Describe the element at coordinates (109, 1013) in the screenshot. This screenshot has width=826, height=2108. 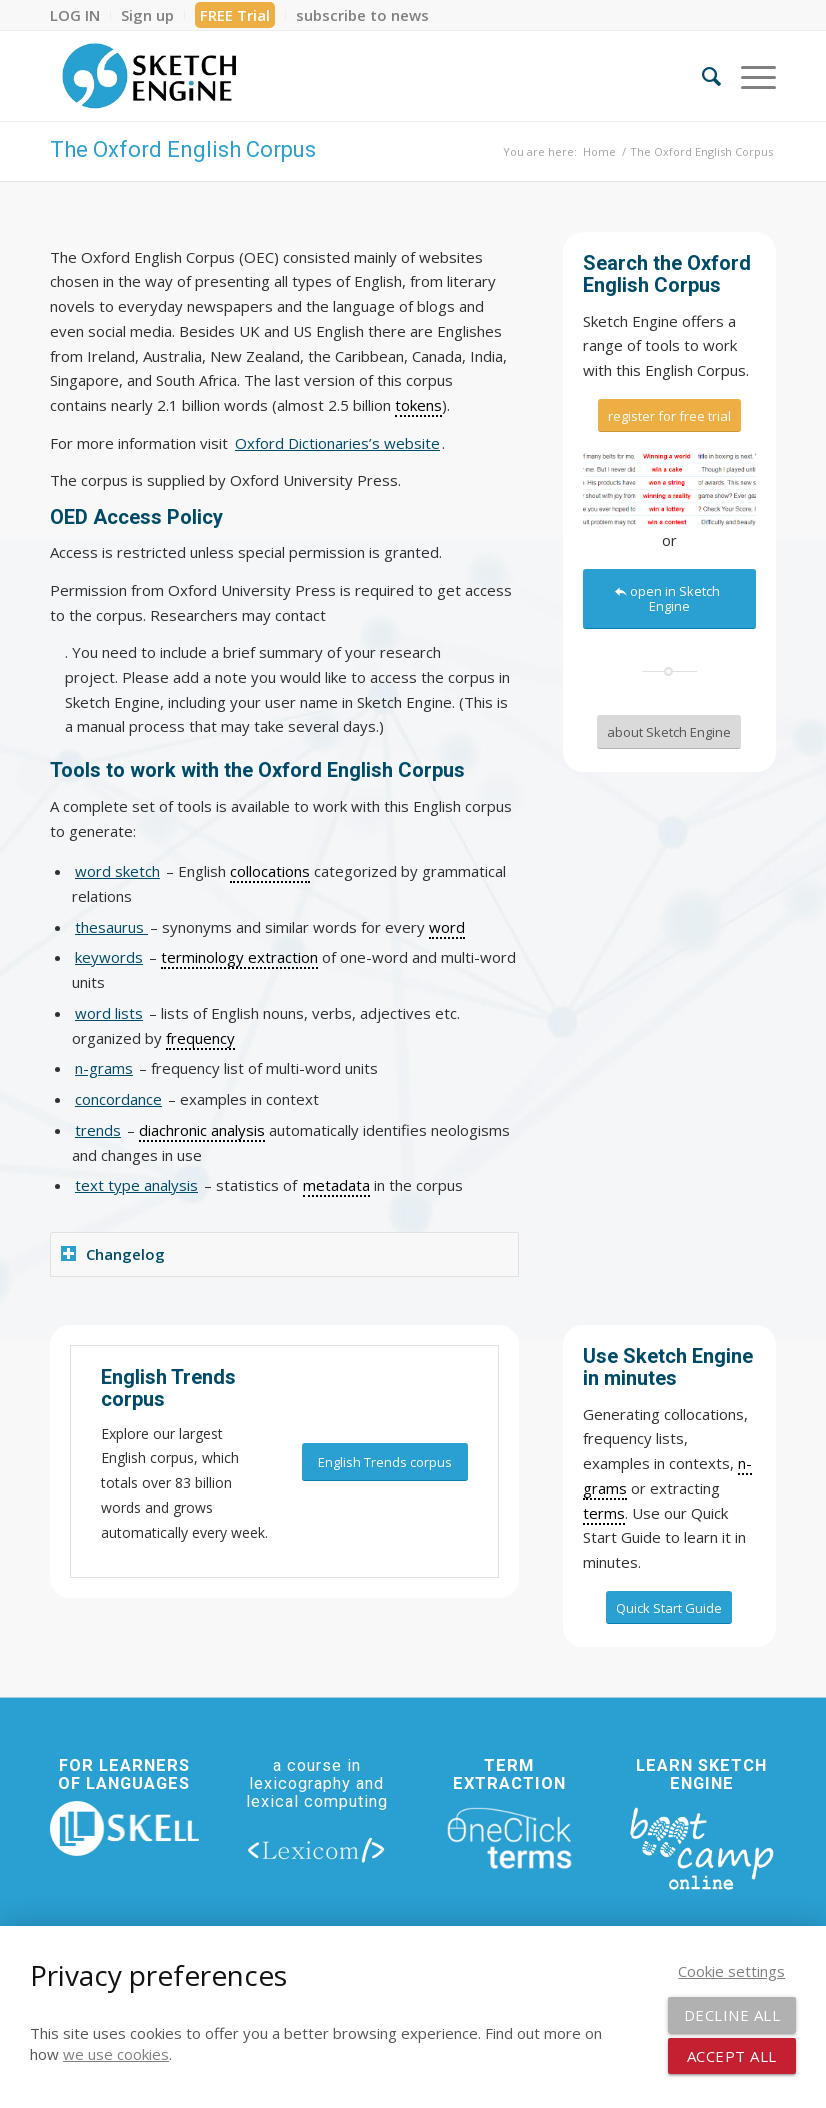
I see `word lists` at that location.